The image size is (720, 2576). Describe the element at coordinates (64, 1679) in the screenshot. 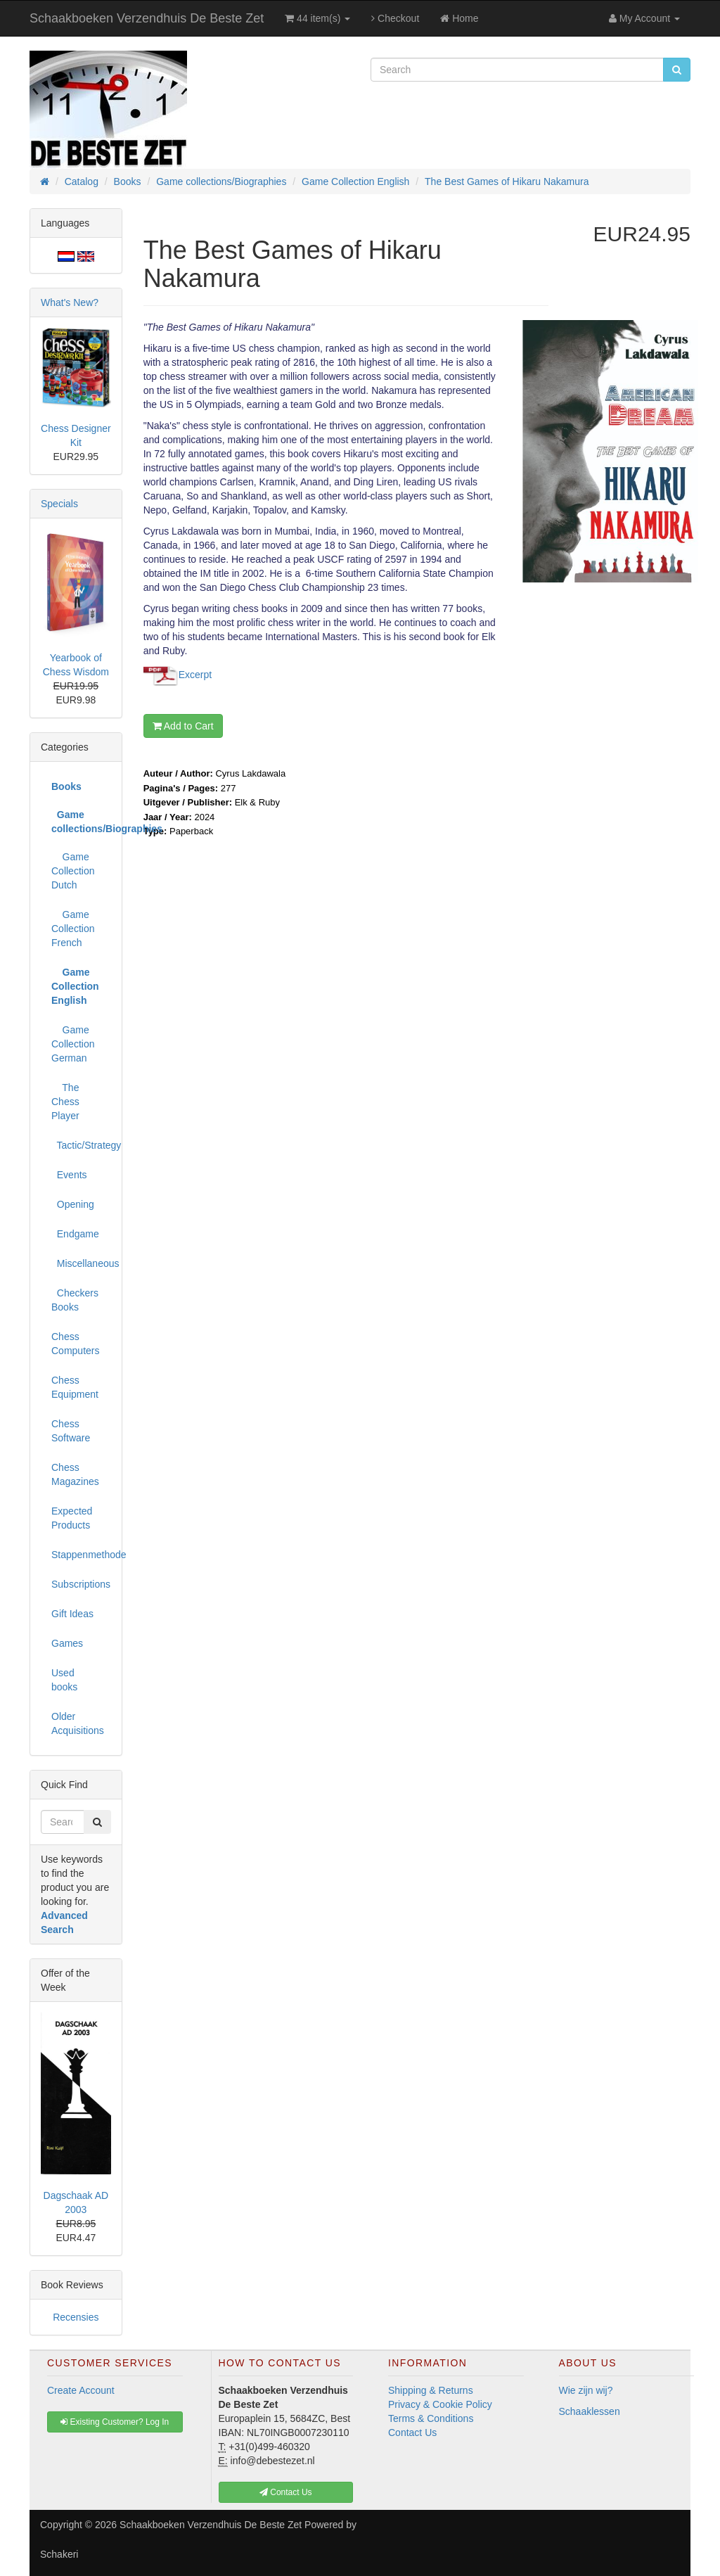

I see `Used books` at that location.